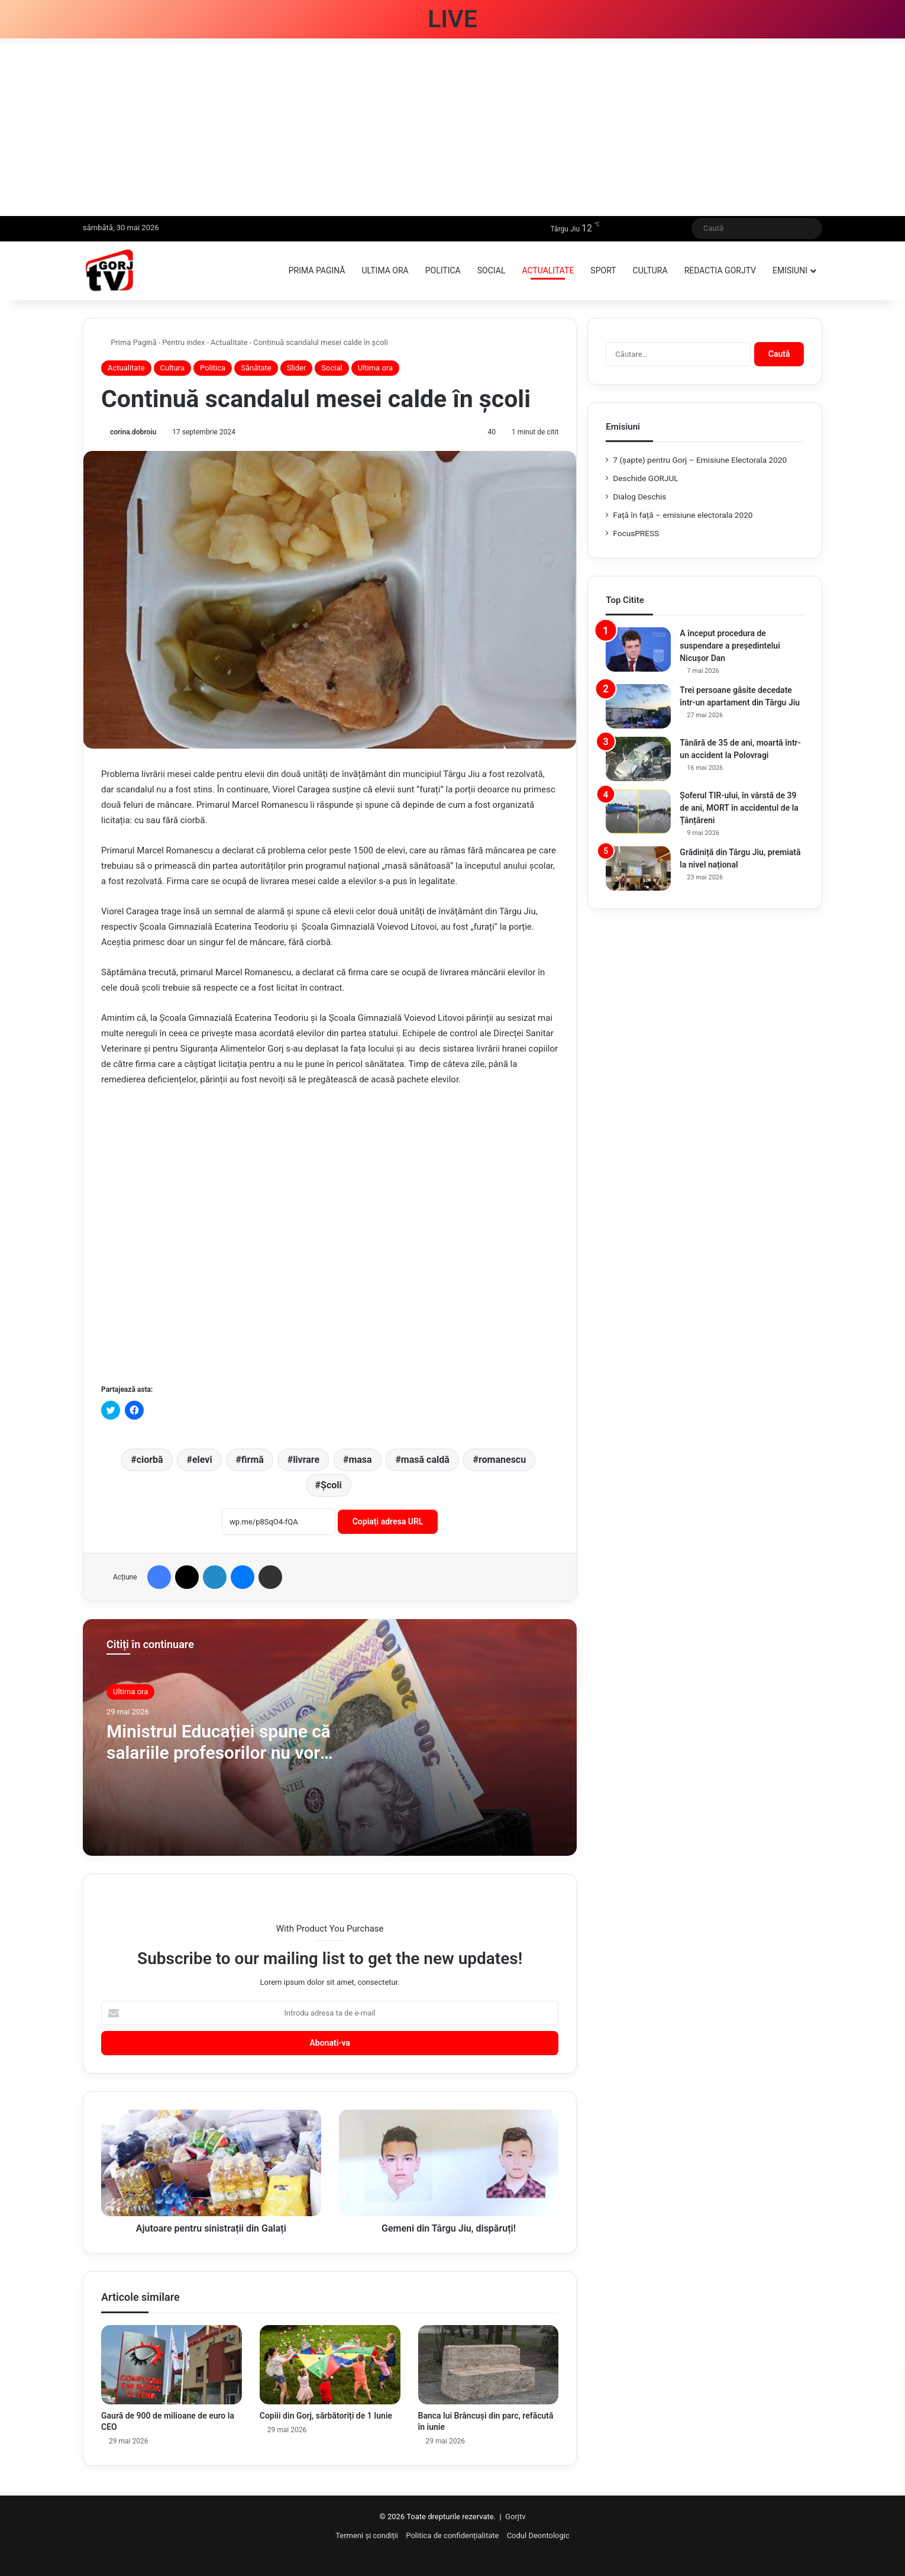 Image resolution: width=905 pixels, height=2576 pixels. What do you see at coordinates (515, 2516) in the screenshot?
I see `Gorjtv` at bounding box center [515, 2516].